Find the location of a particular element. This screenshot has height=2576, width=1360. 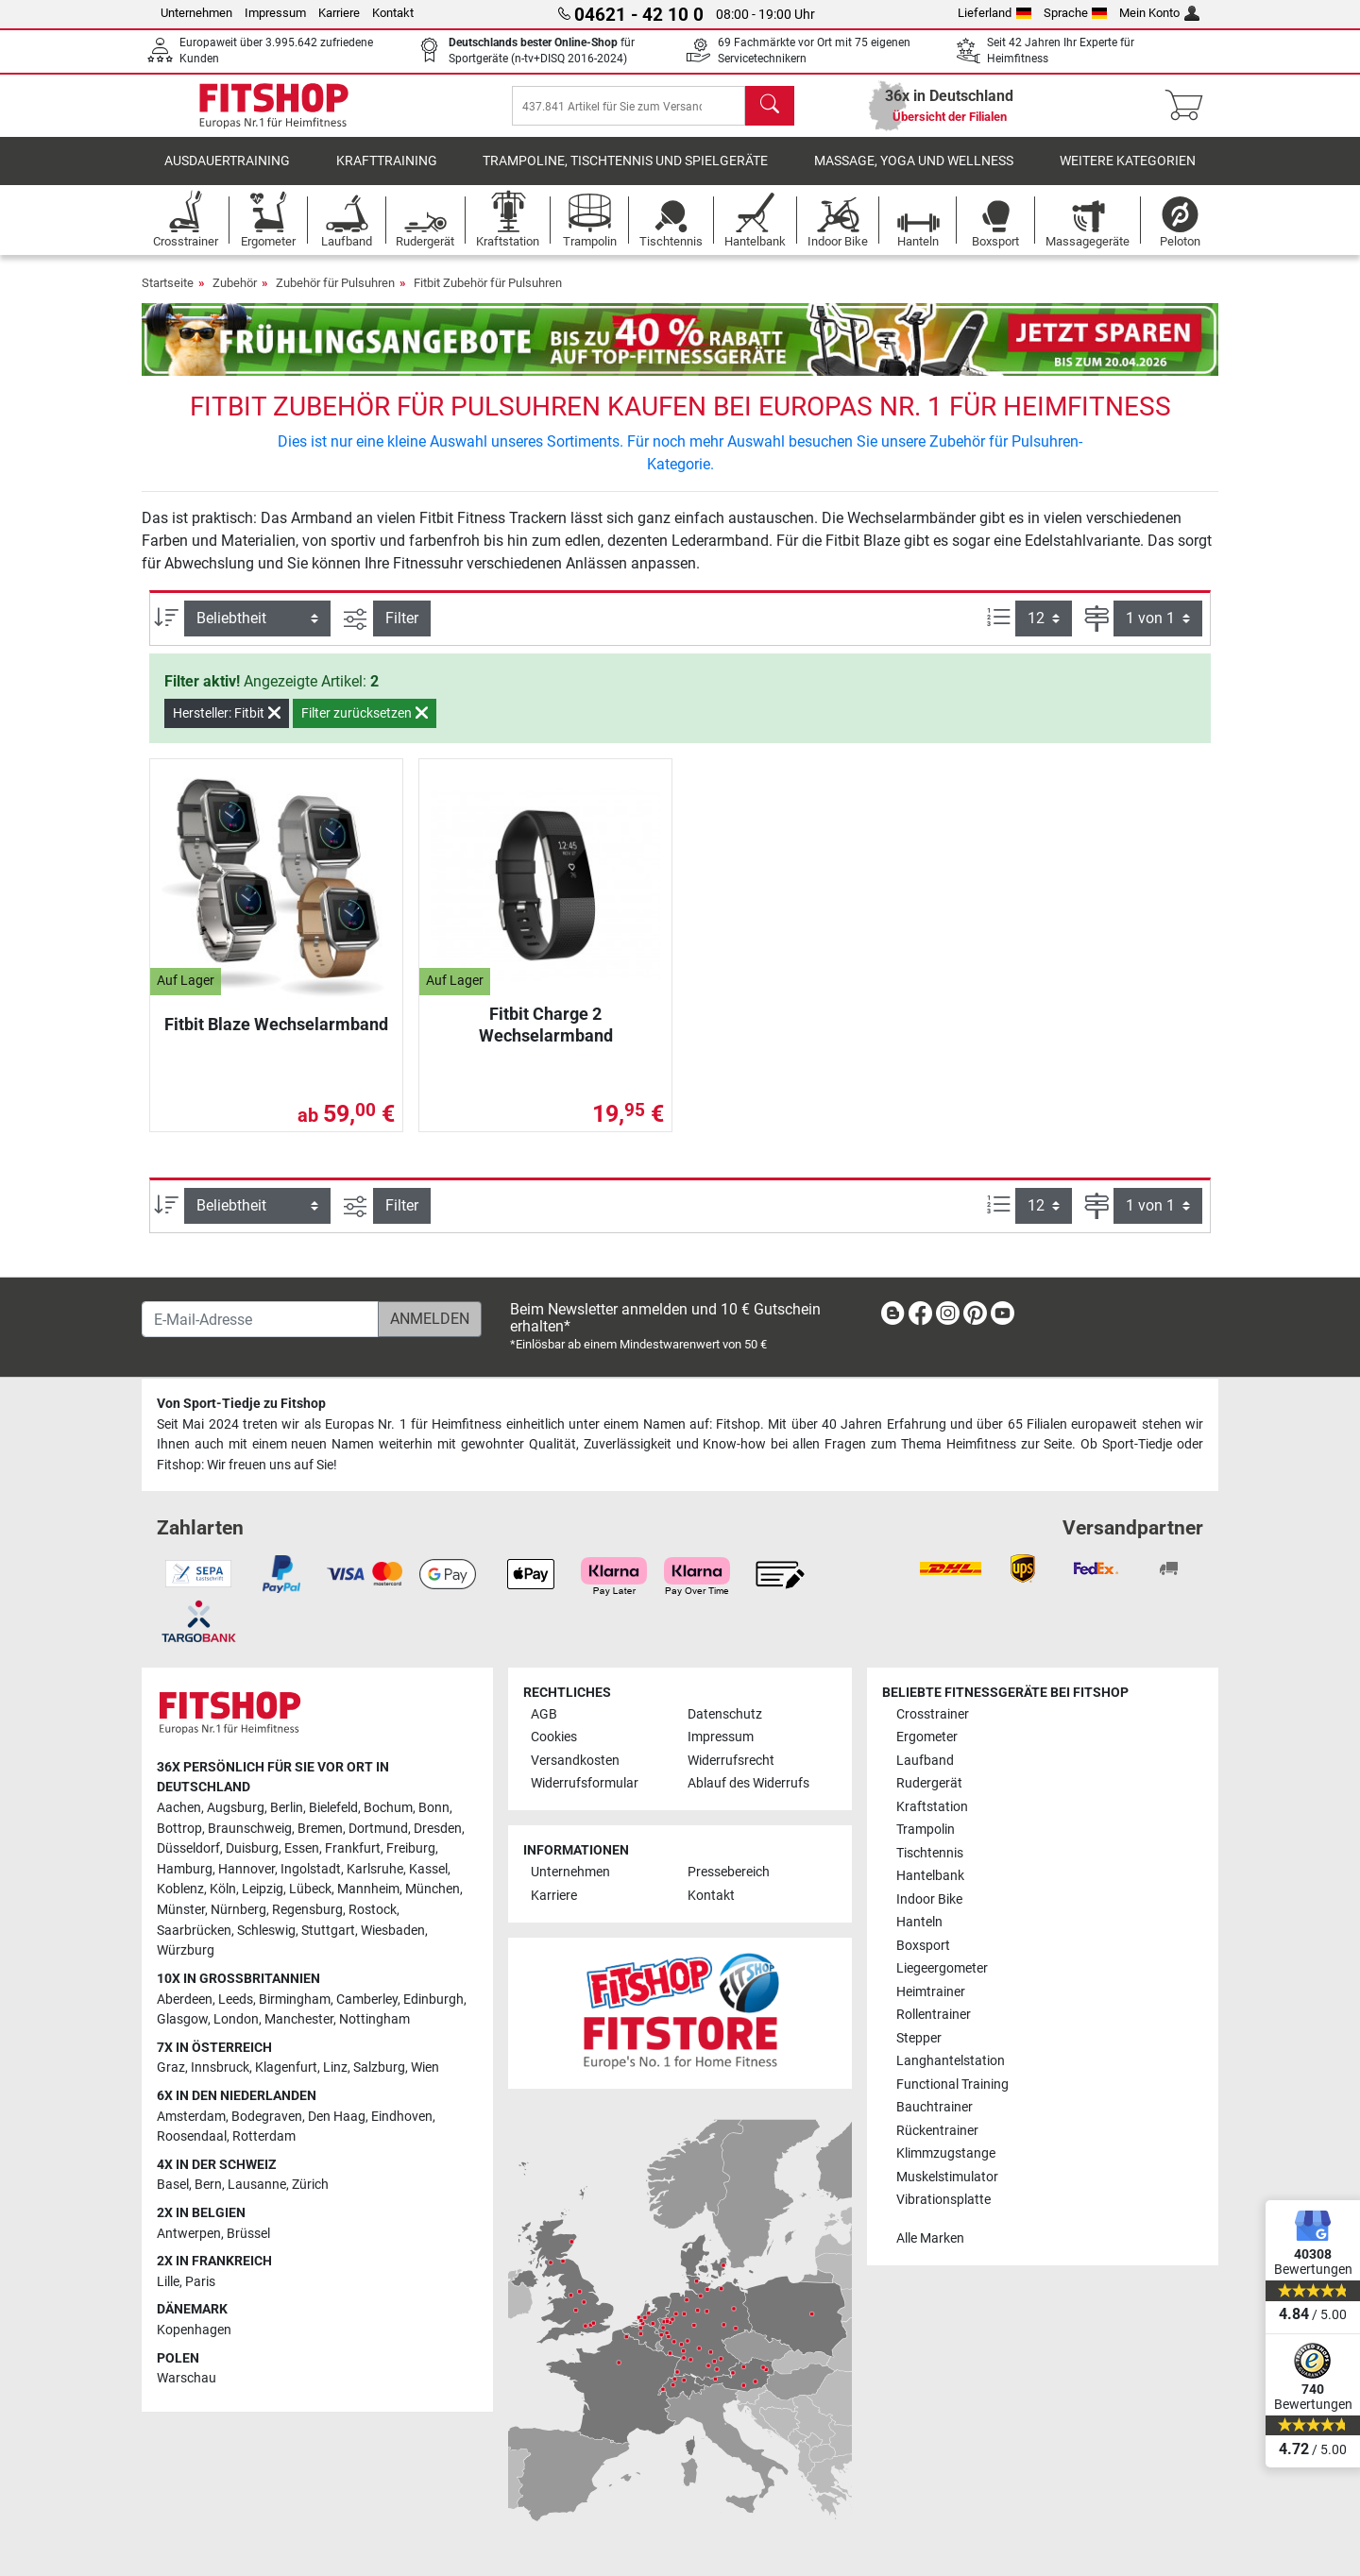

Warschau [link] is located at coordinates (186, 2378).